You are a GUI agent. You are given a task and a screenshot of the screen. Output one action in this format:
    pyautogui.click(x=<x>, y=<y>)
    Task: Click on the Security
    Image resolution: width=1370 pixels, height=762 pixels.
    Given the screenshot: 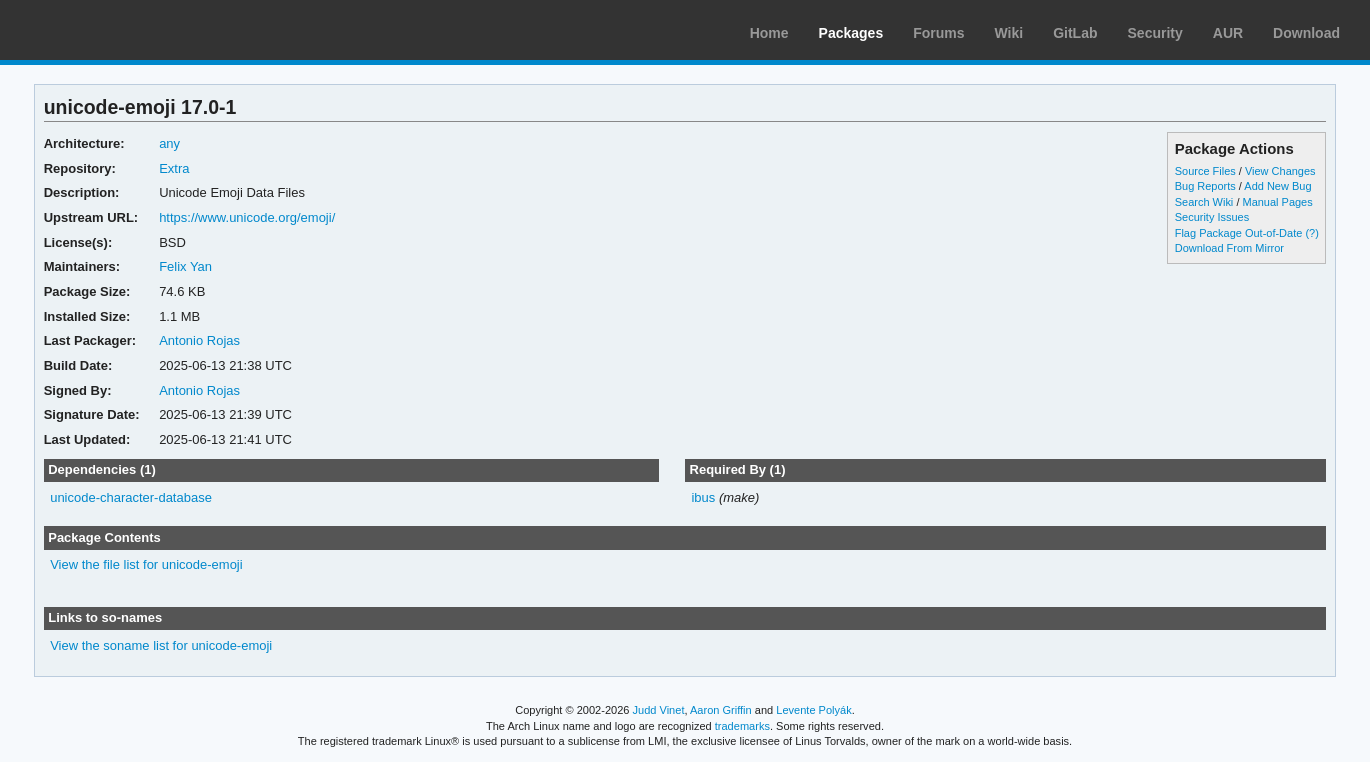 What is the action you would take?
    pyautogui.click(x=1155, y=33)
    